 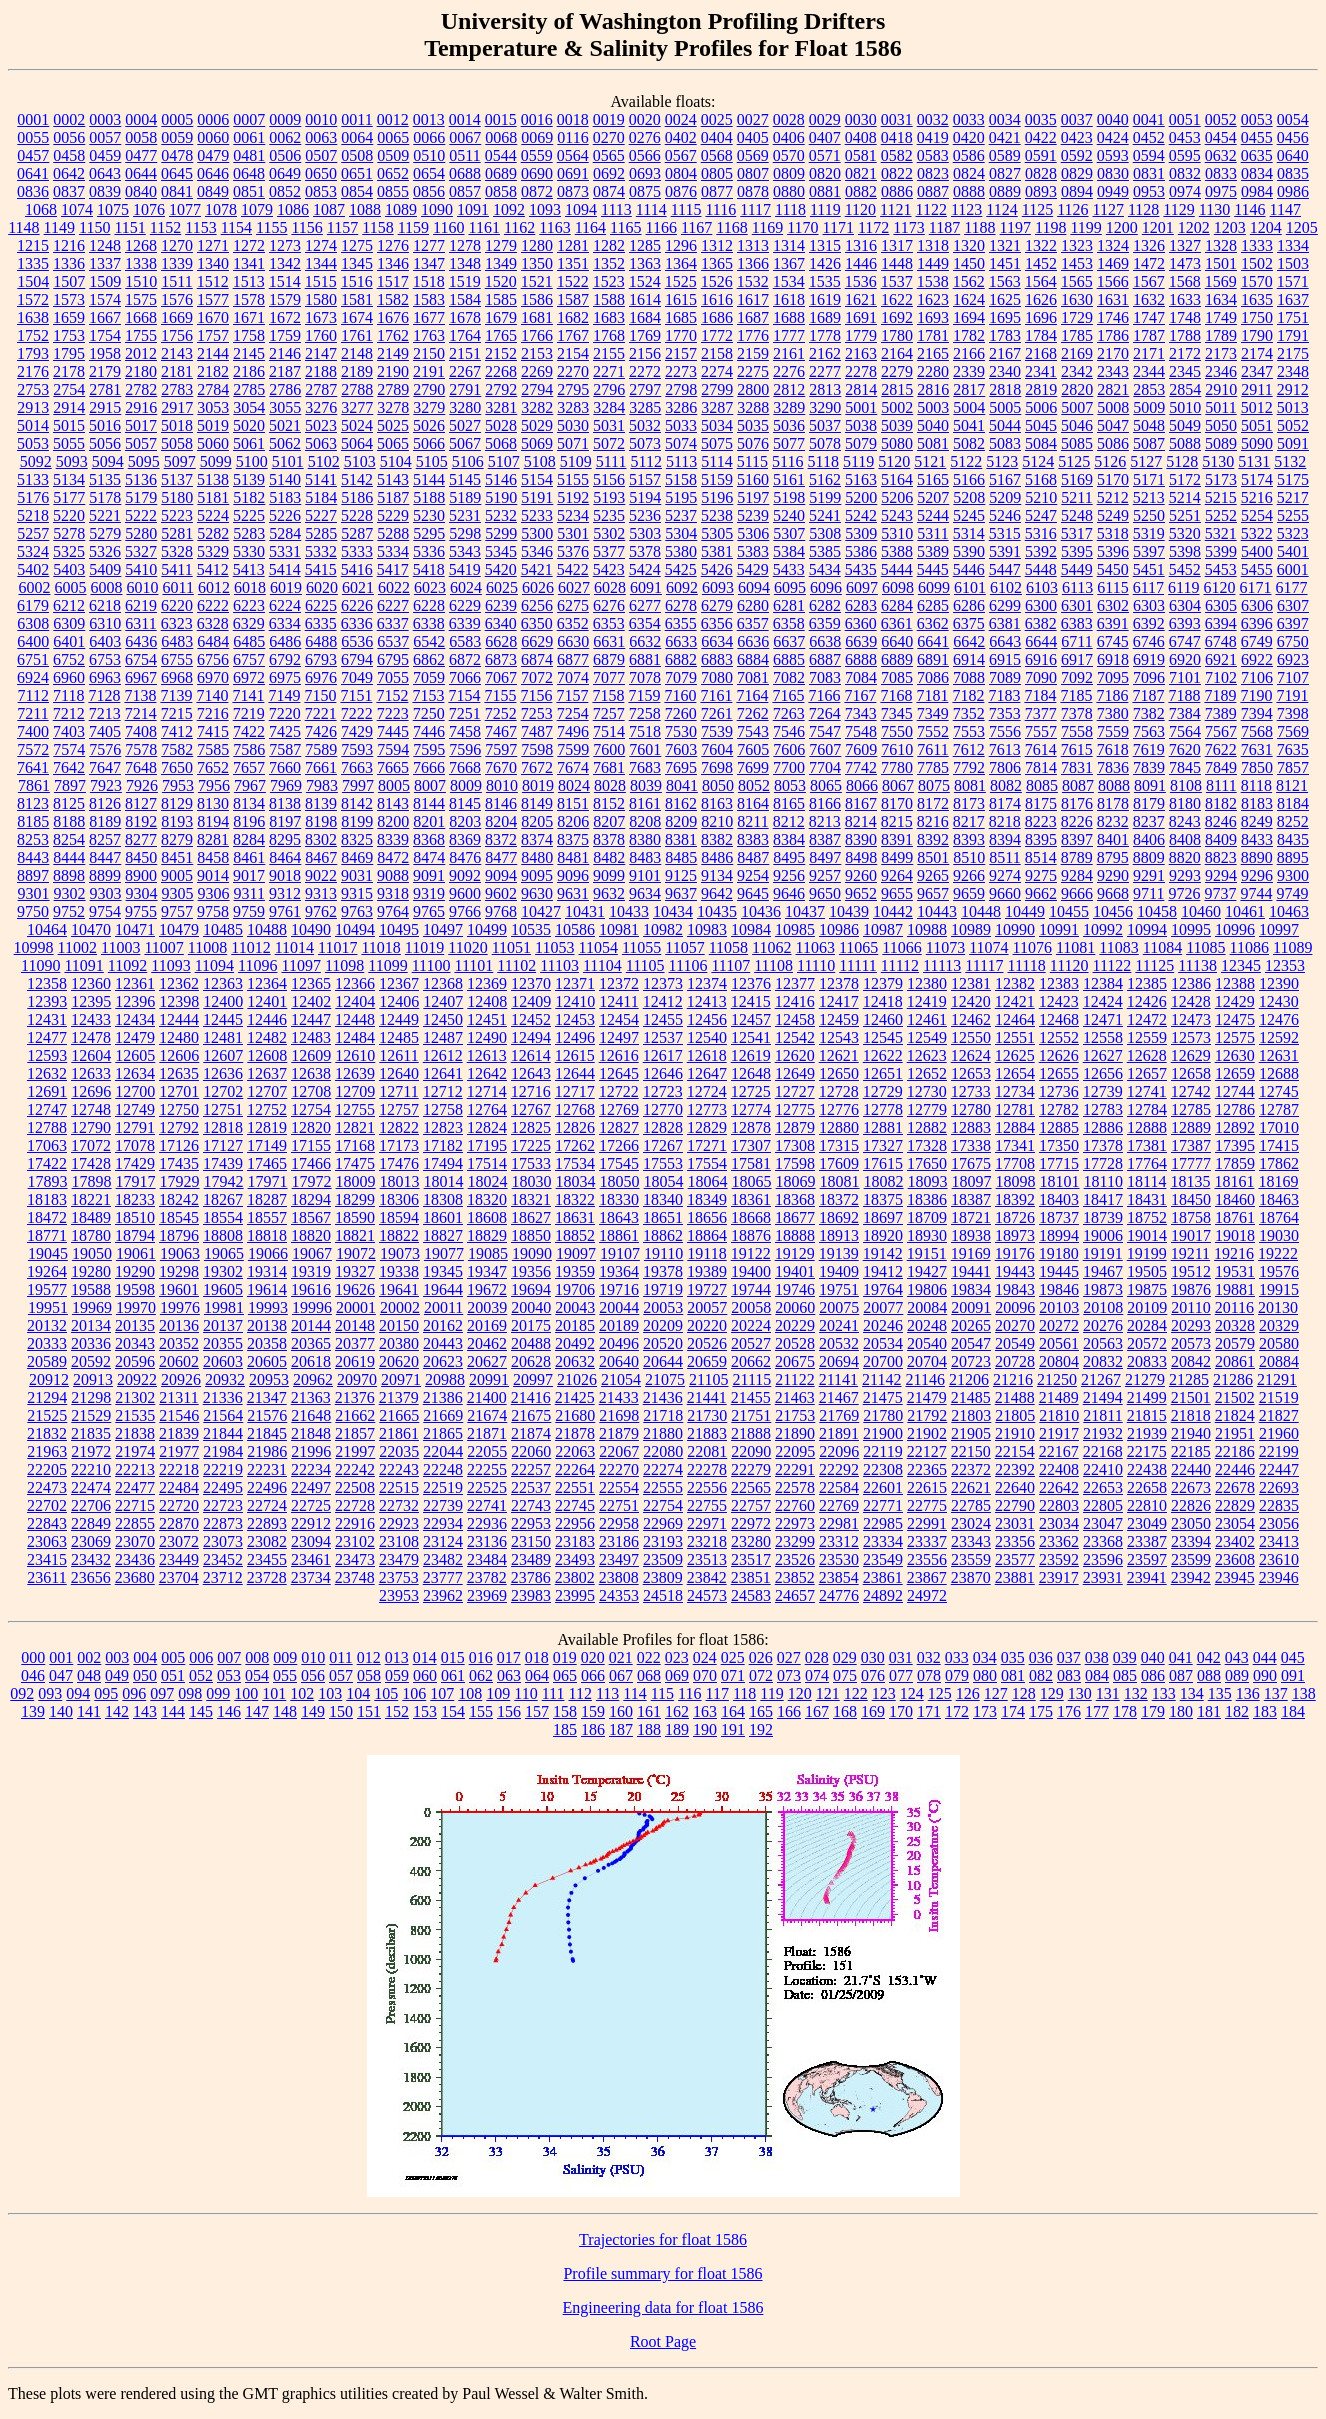 I want to click on 5155, so click(x=573, y=479).